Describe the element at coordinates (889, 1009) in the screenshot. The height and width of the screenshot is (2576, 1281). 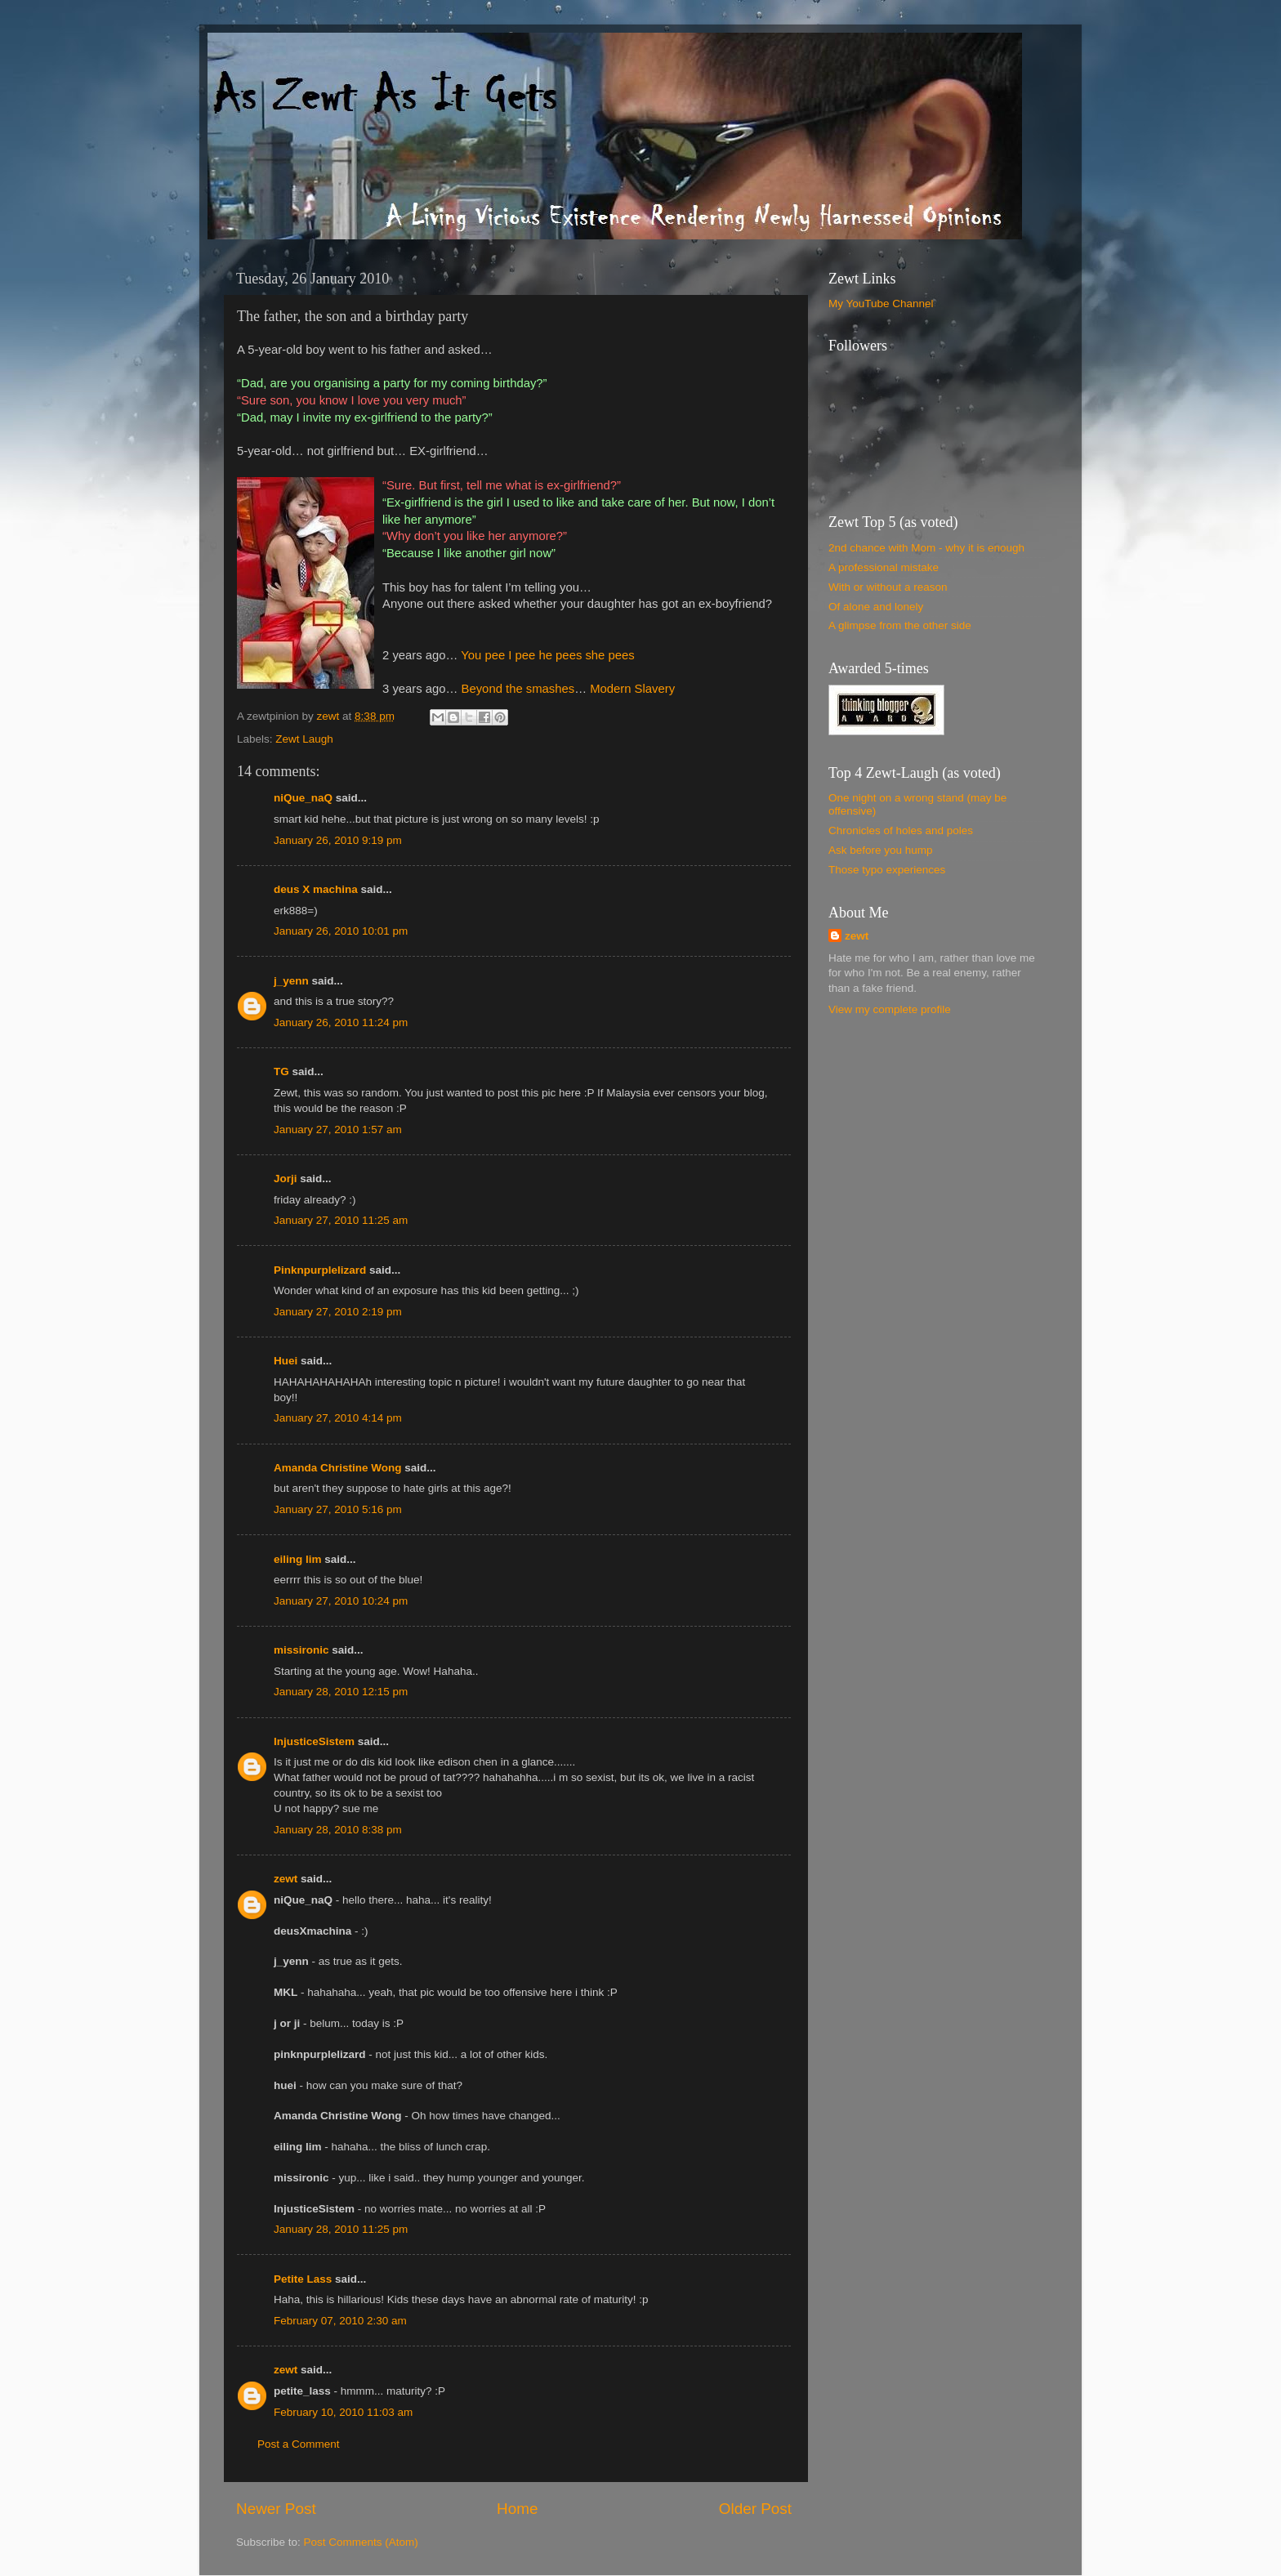
I see `View my complete profile` at that location.